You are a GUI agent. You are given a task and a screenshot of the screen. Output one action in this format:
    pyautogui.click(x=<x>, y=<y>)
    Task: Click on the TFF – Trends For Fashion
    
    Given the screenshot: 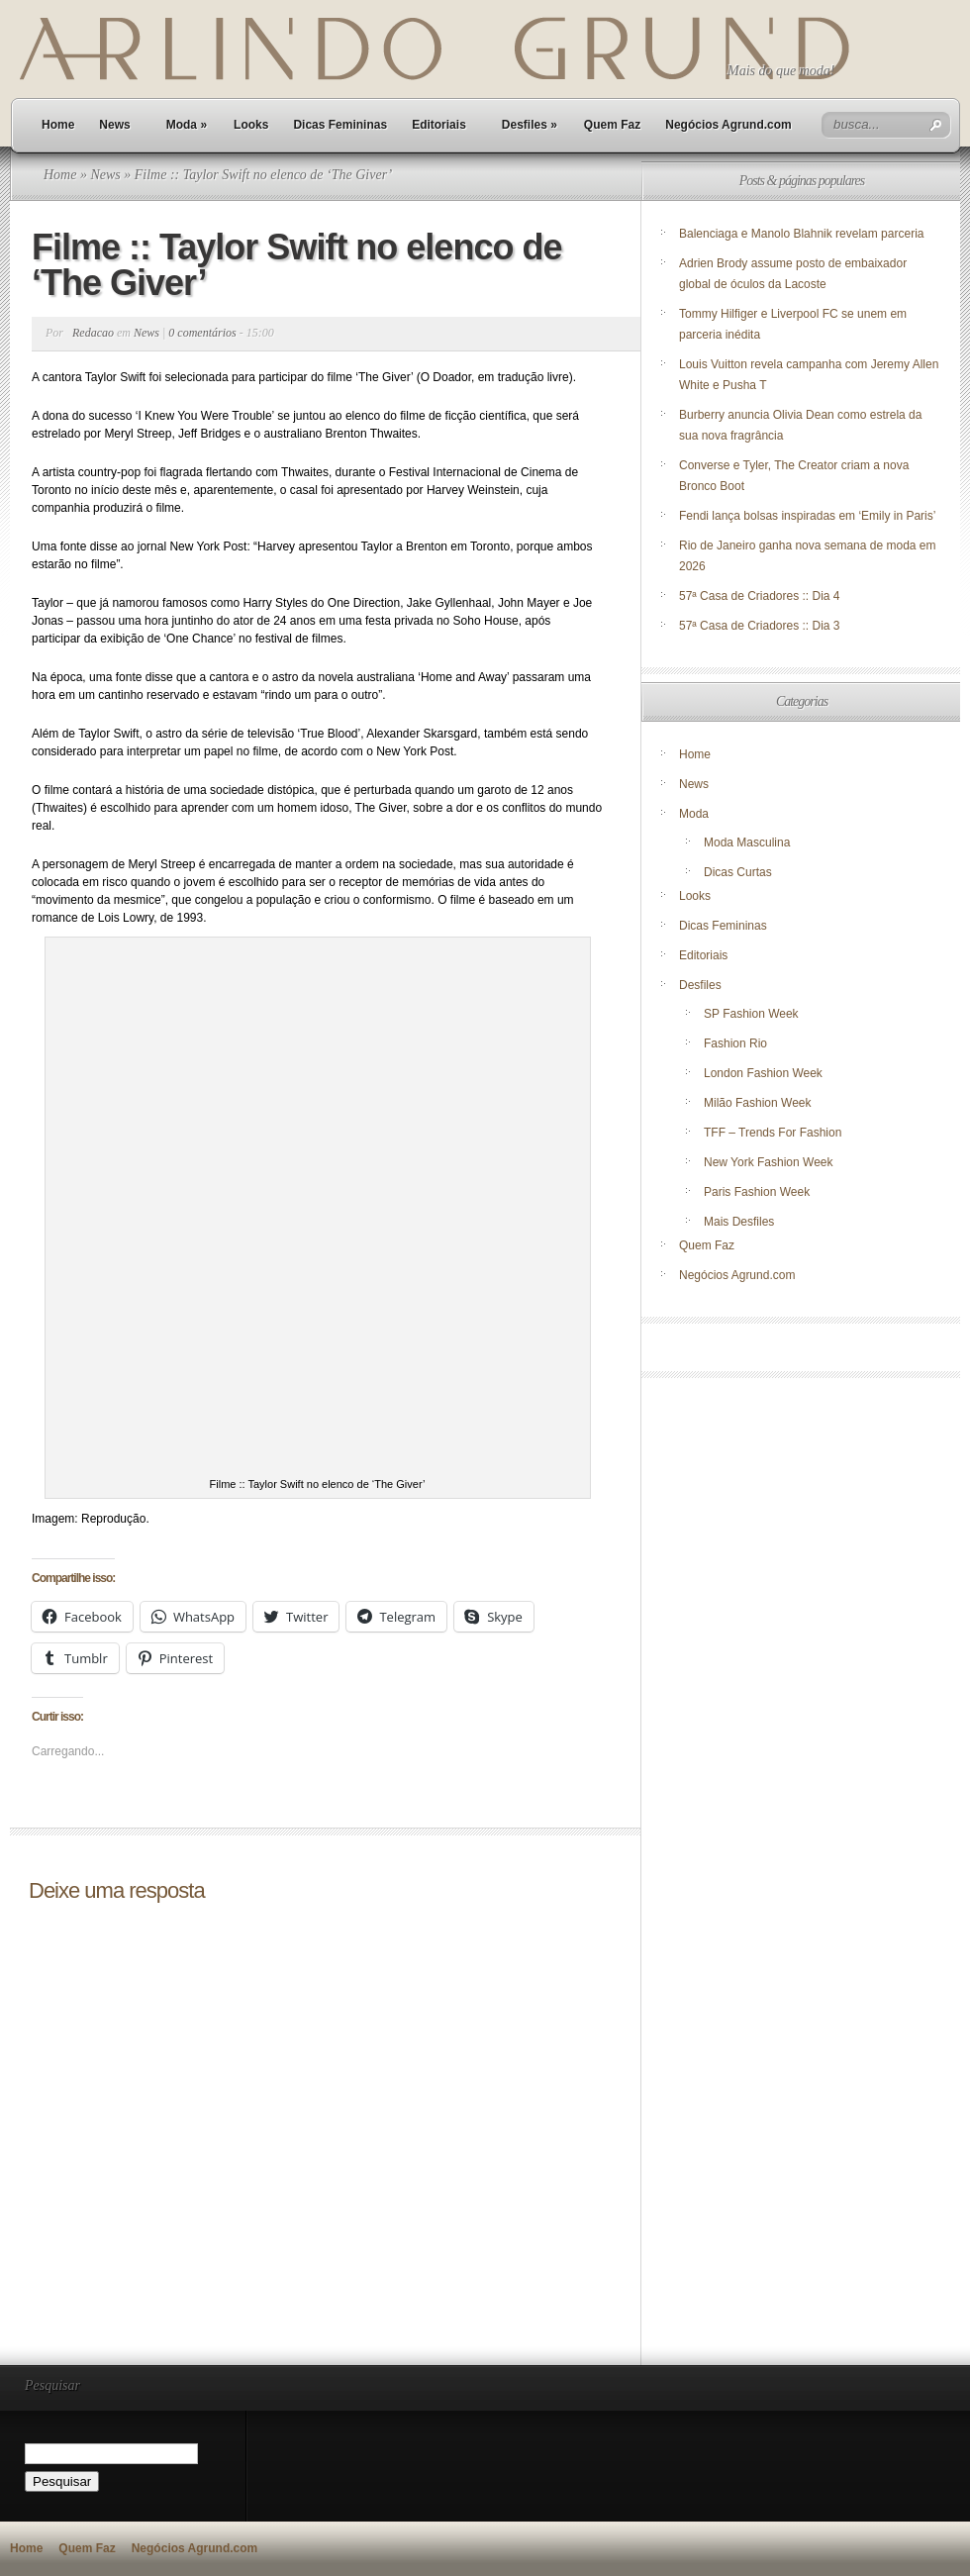 What is the action you would take?
    pyautogui.click(x=772, y=1132)
    